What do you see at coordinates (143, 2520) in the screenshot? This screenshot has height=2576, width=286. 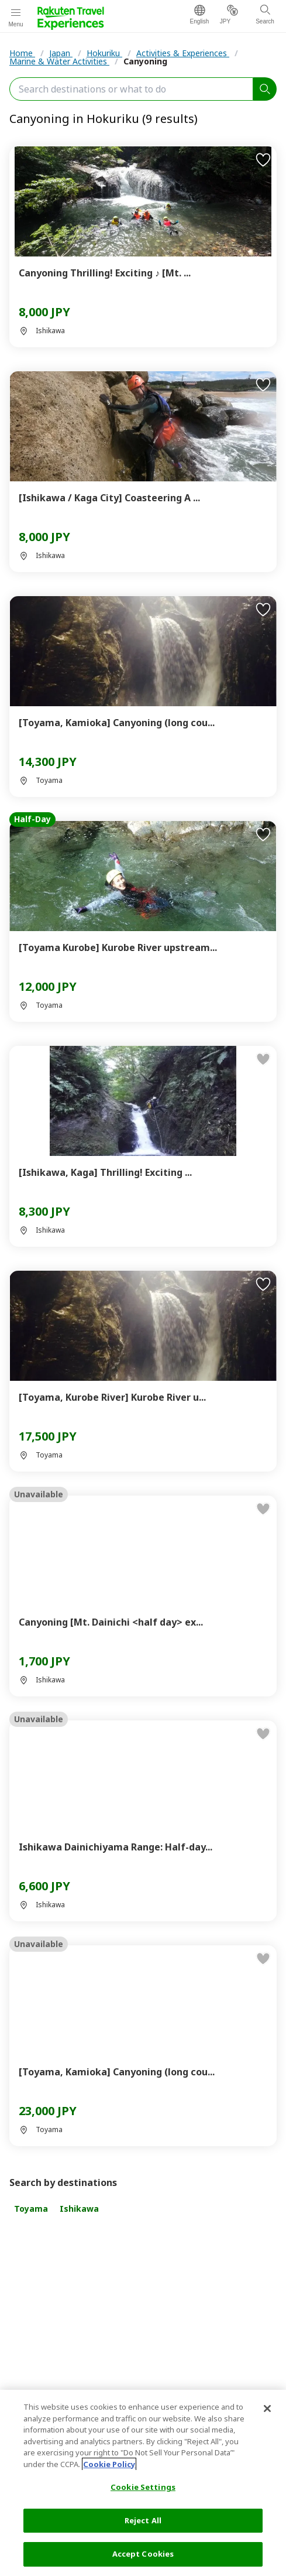 I see `Reject All` at bounding box center [143, 2520].